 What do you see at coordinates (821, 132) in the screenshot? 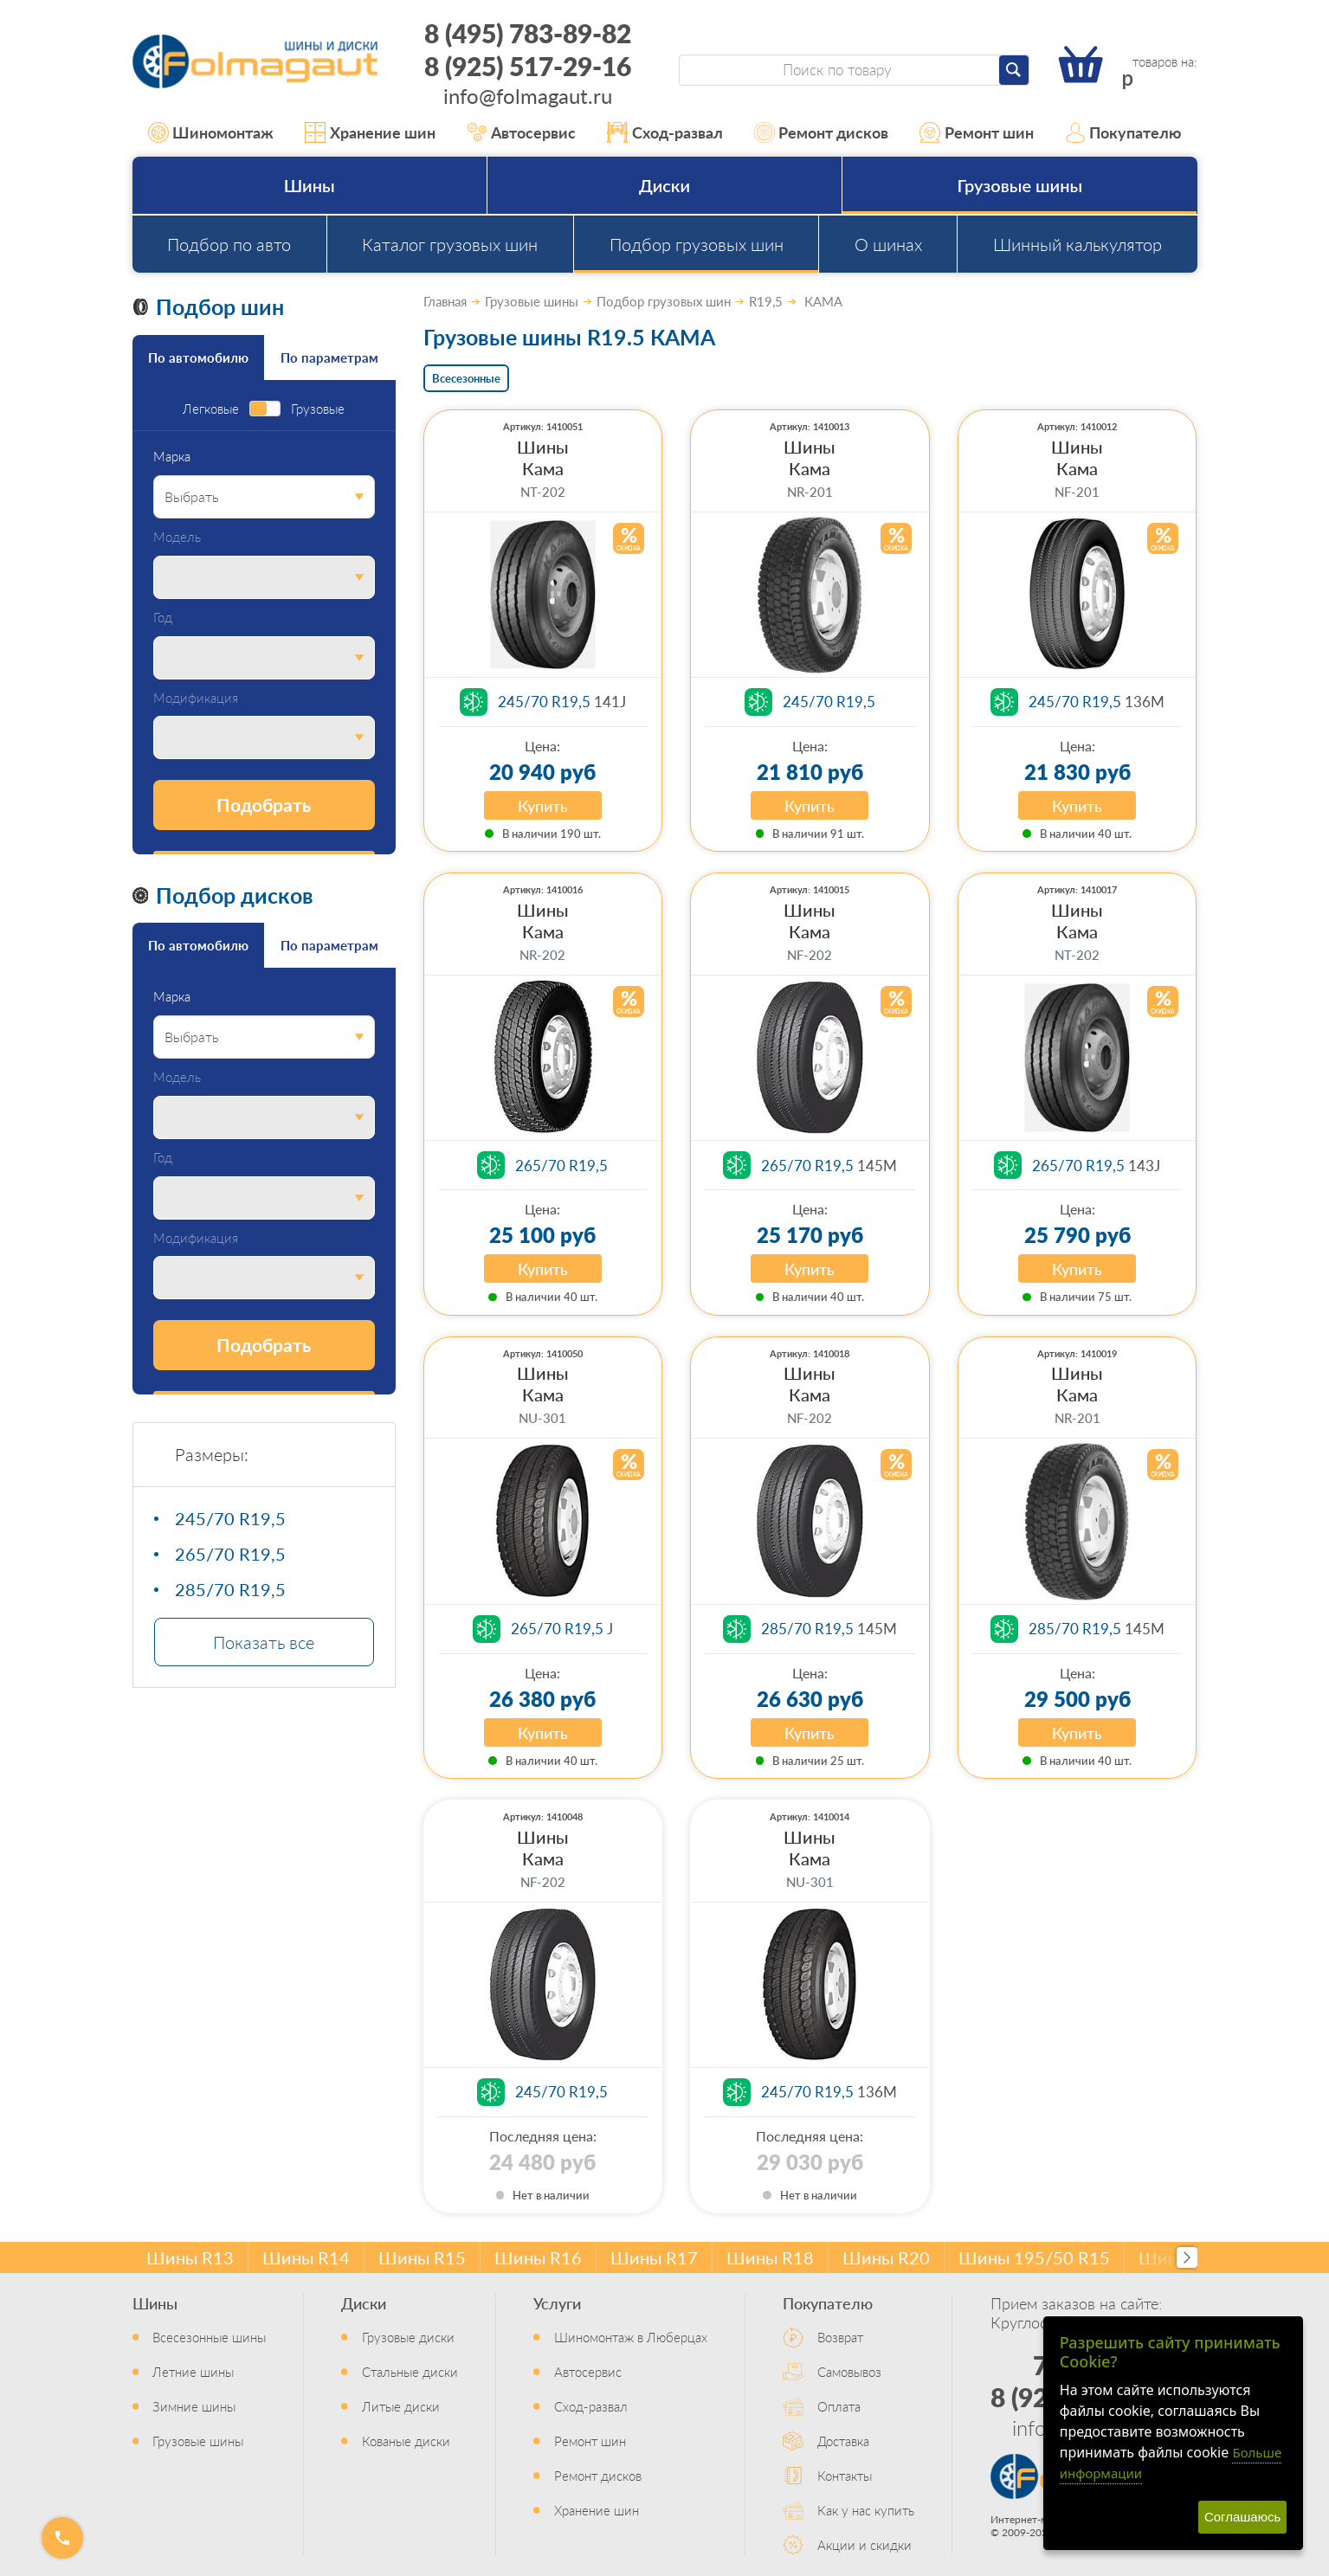
I see `Ремонт дисков` at bounding box center [821, 132].